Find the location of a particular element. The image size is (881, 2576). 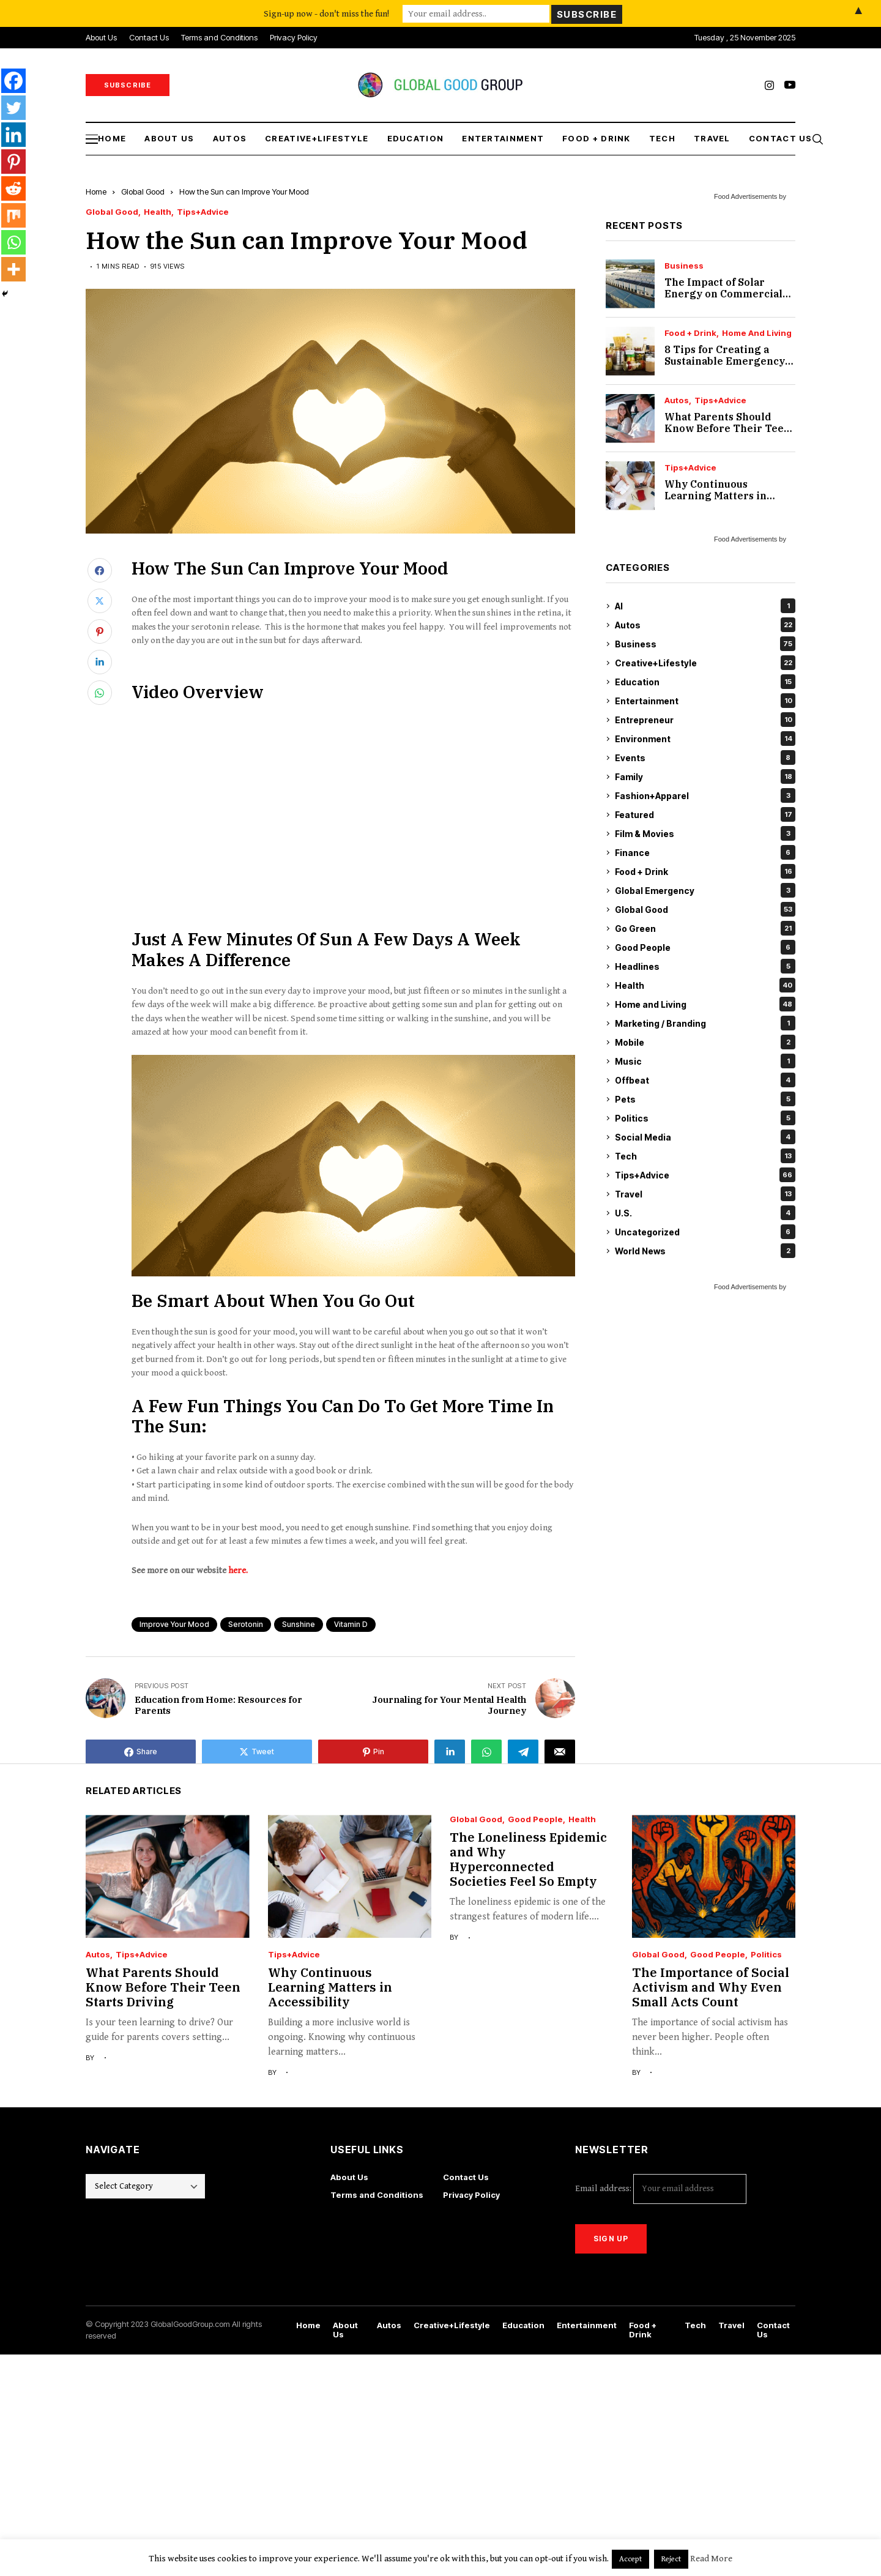

Environment is located at coordinates (705, 738).